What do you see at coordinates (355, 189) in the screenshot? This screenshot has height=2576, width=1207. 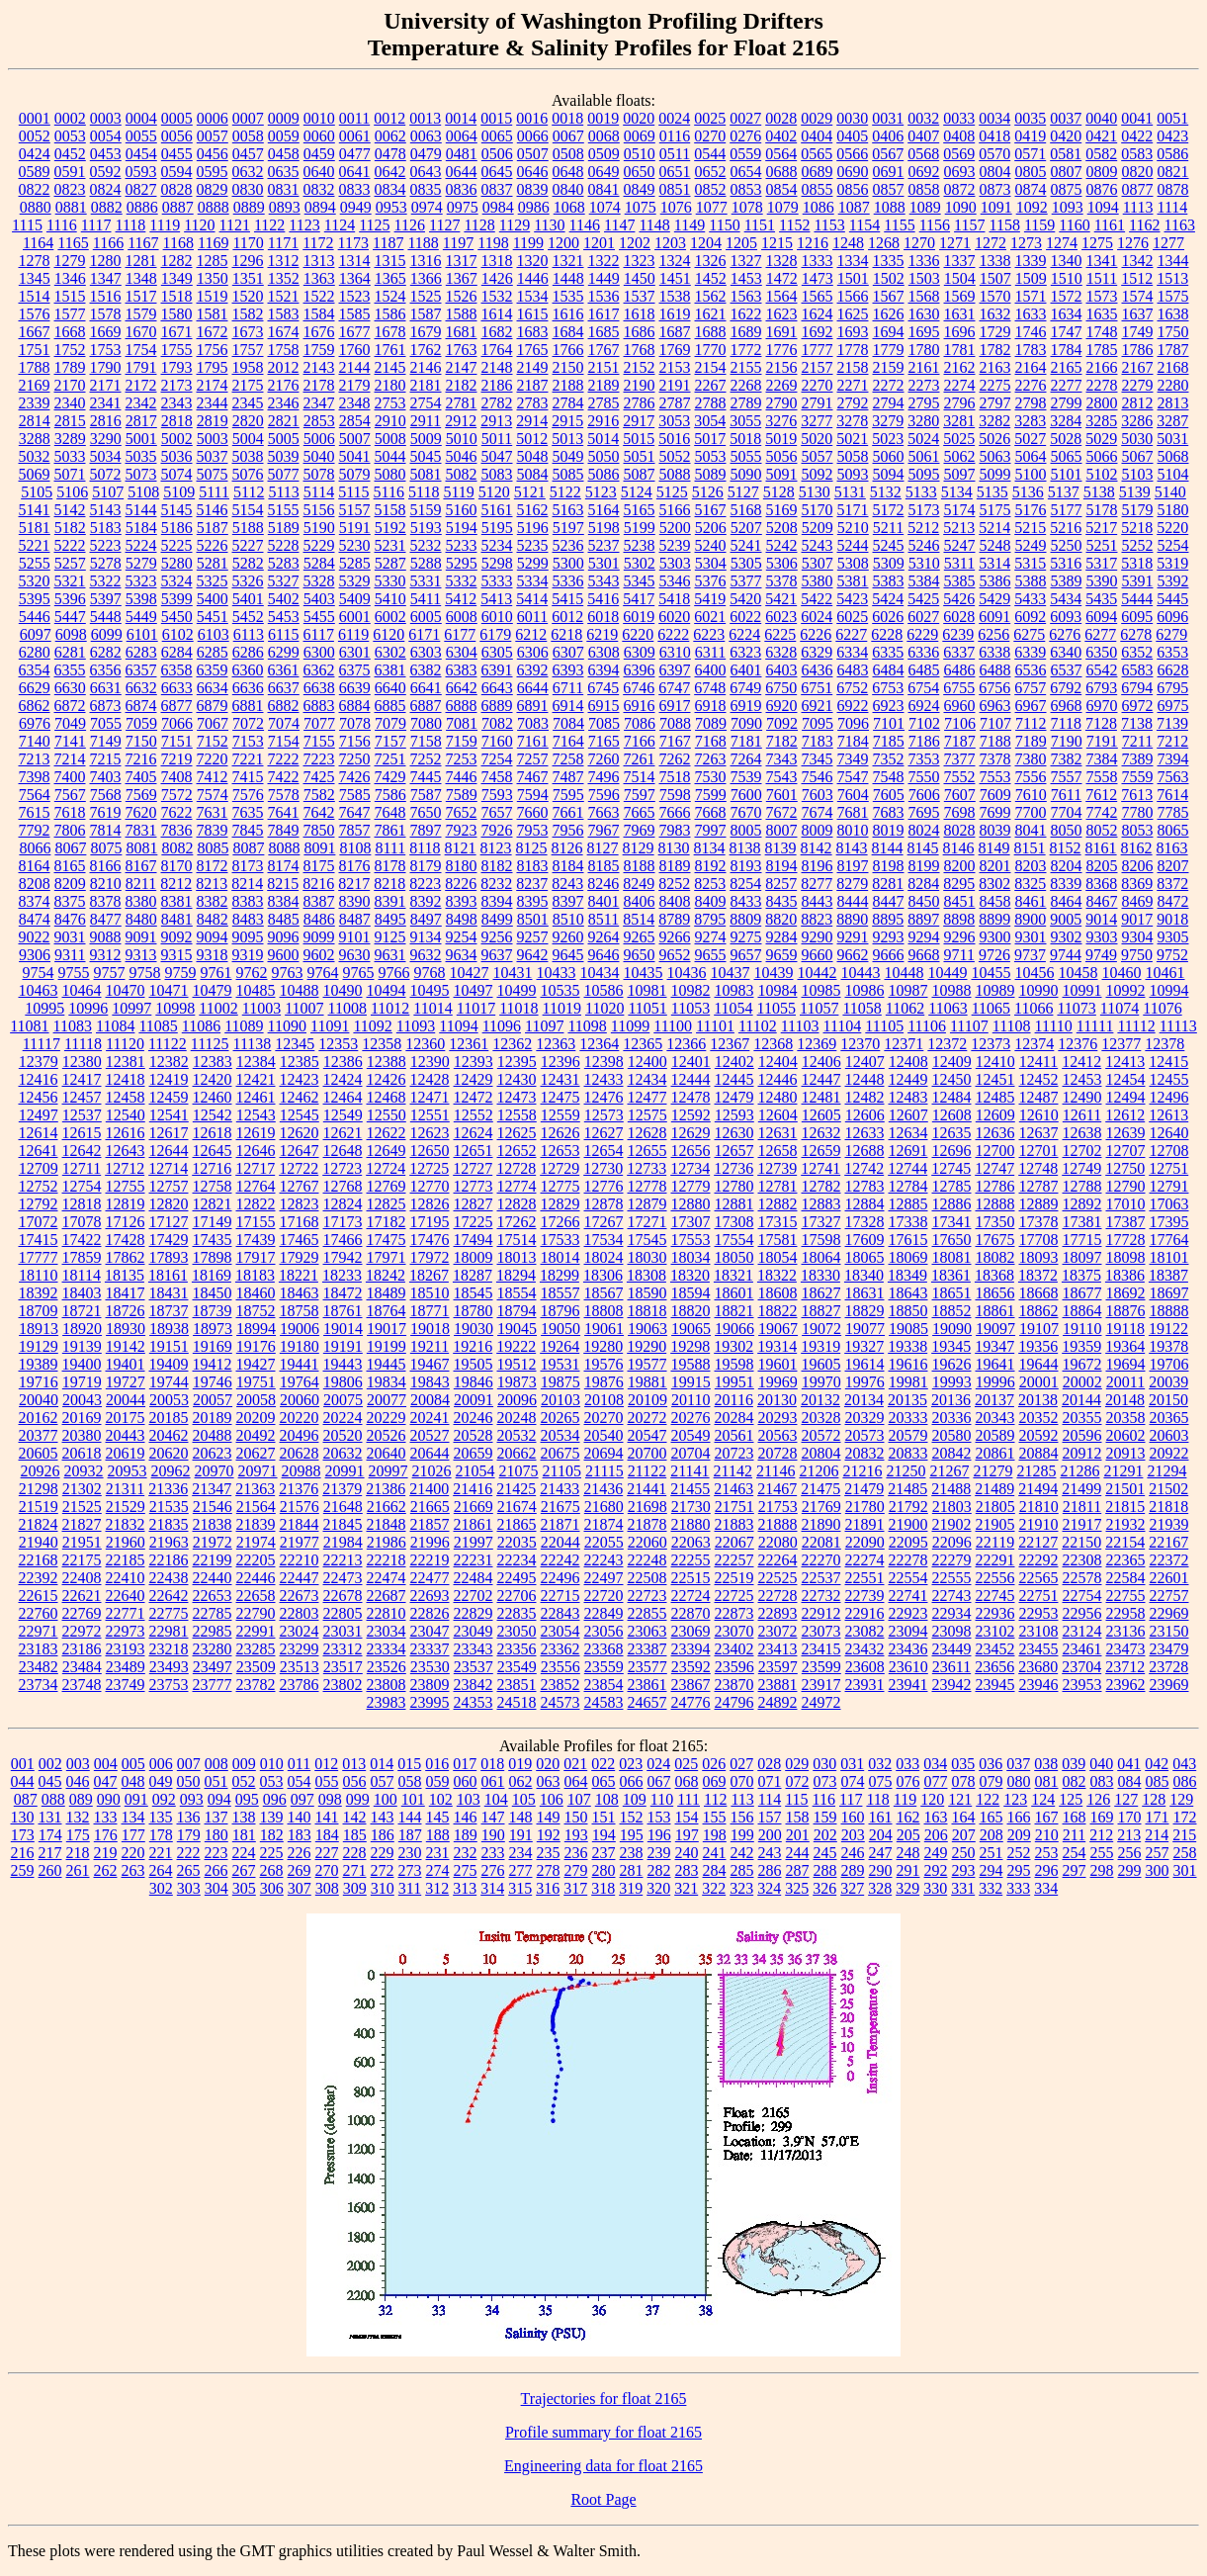 I see `0833` at bounding box center [355, 189].